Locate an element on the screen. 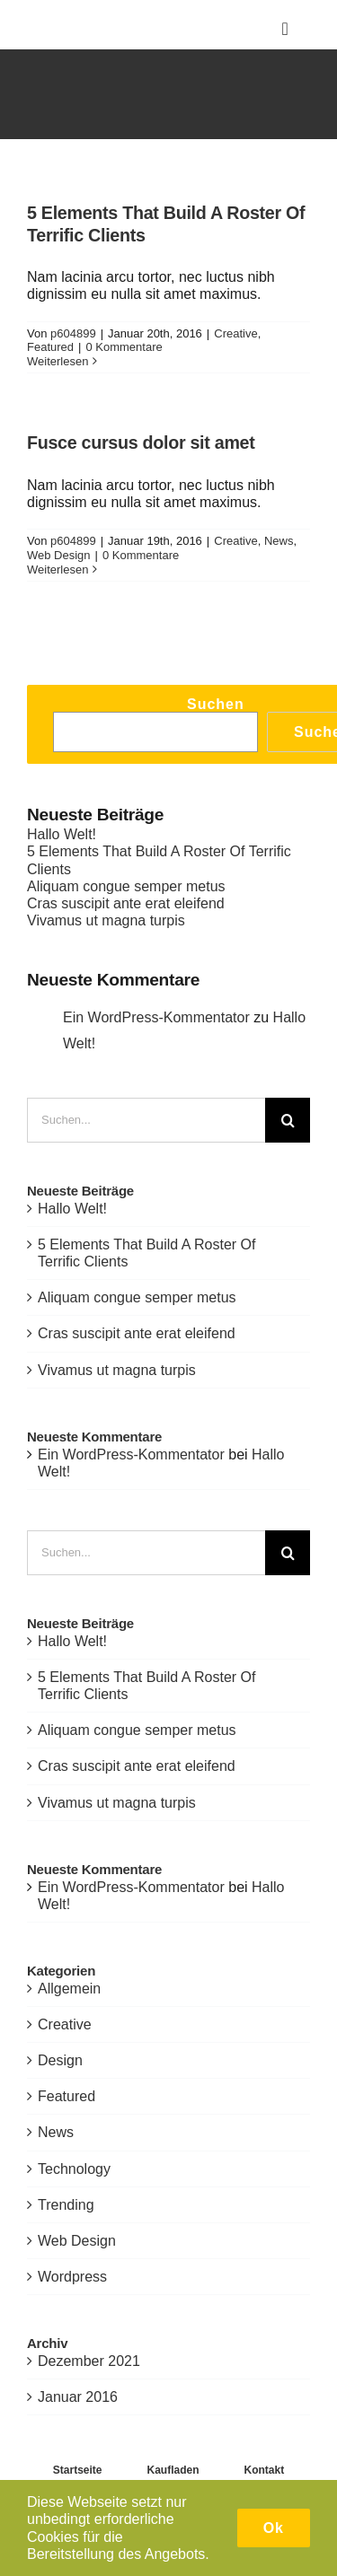  p604899 is located at coordinates (73, 333).